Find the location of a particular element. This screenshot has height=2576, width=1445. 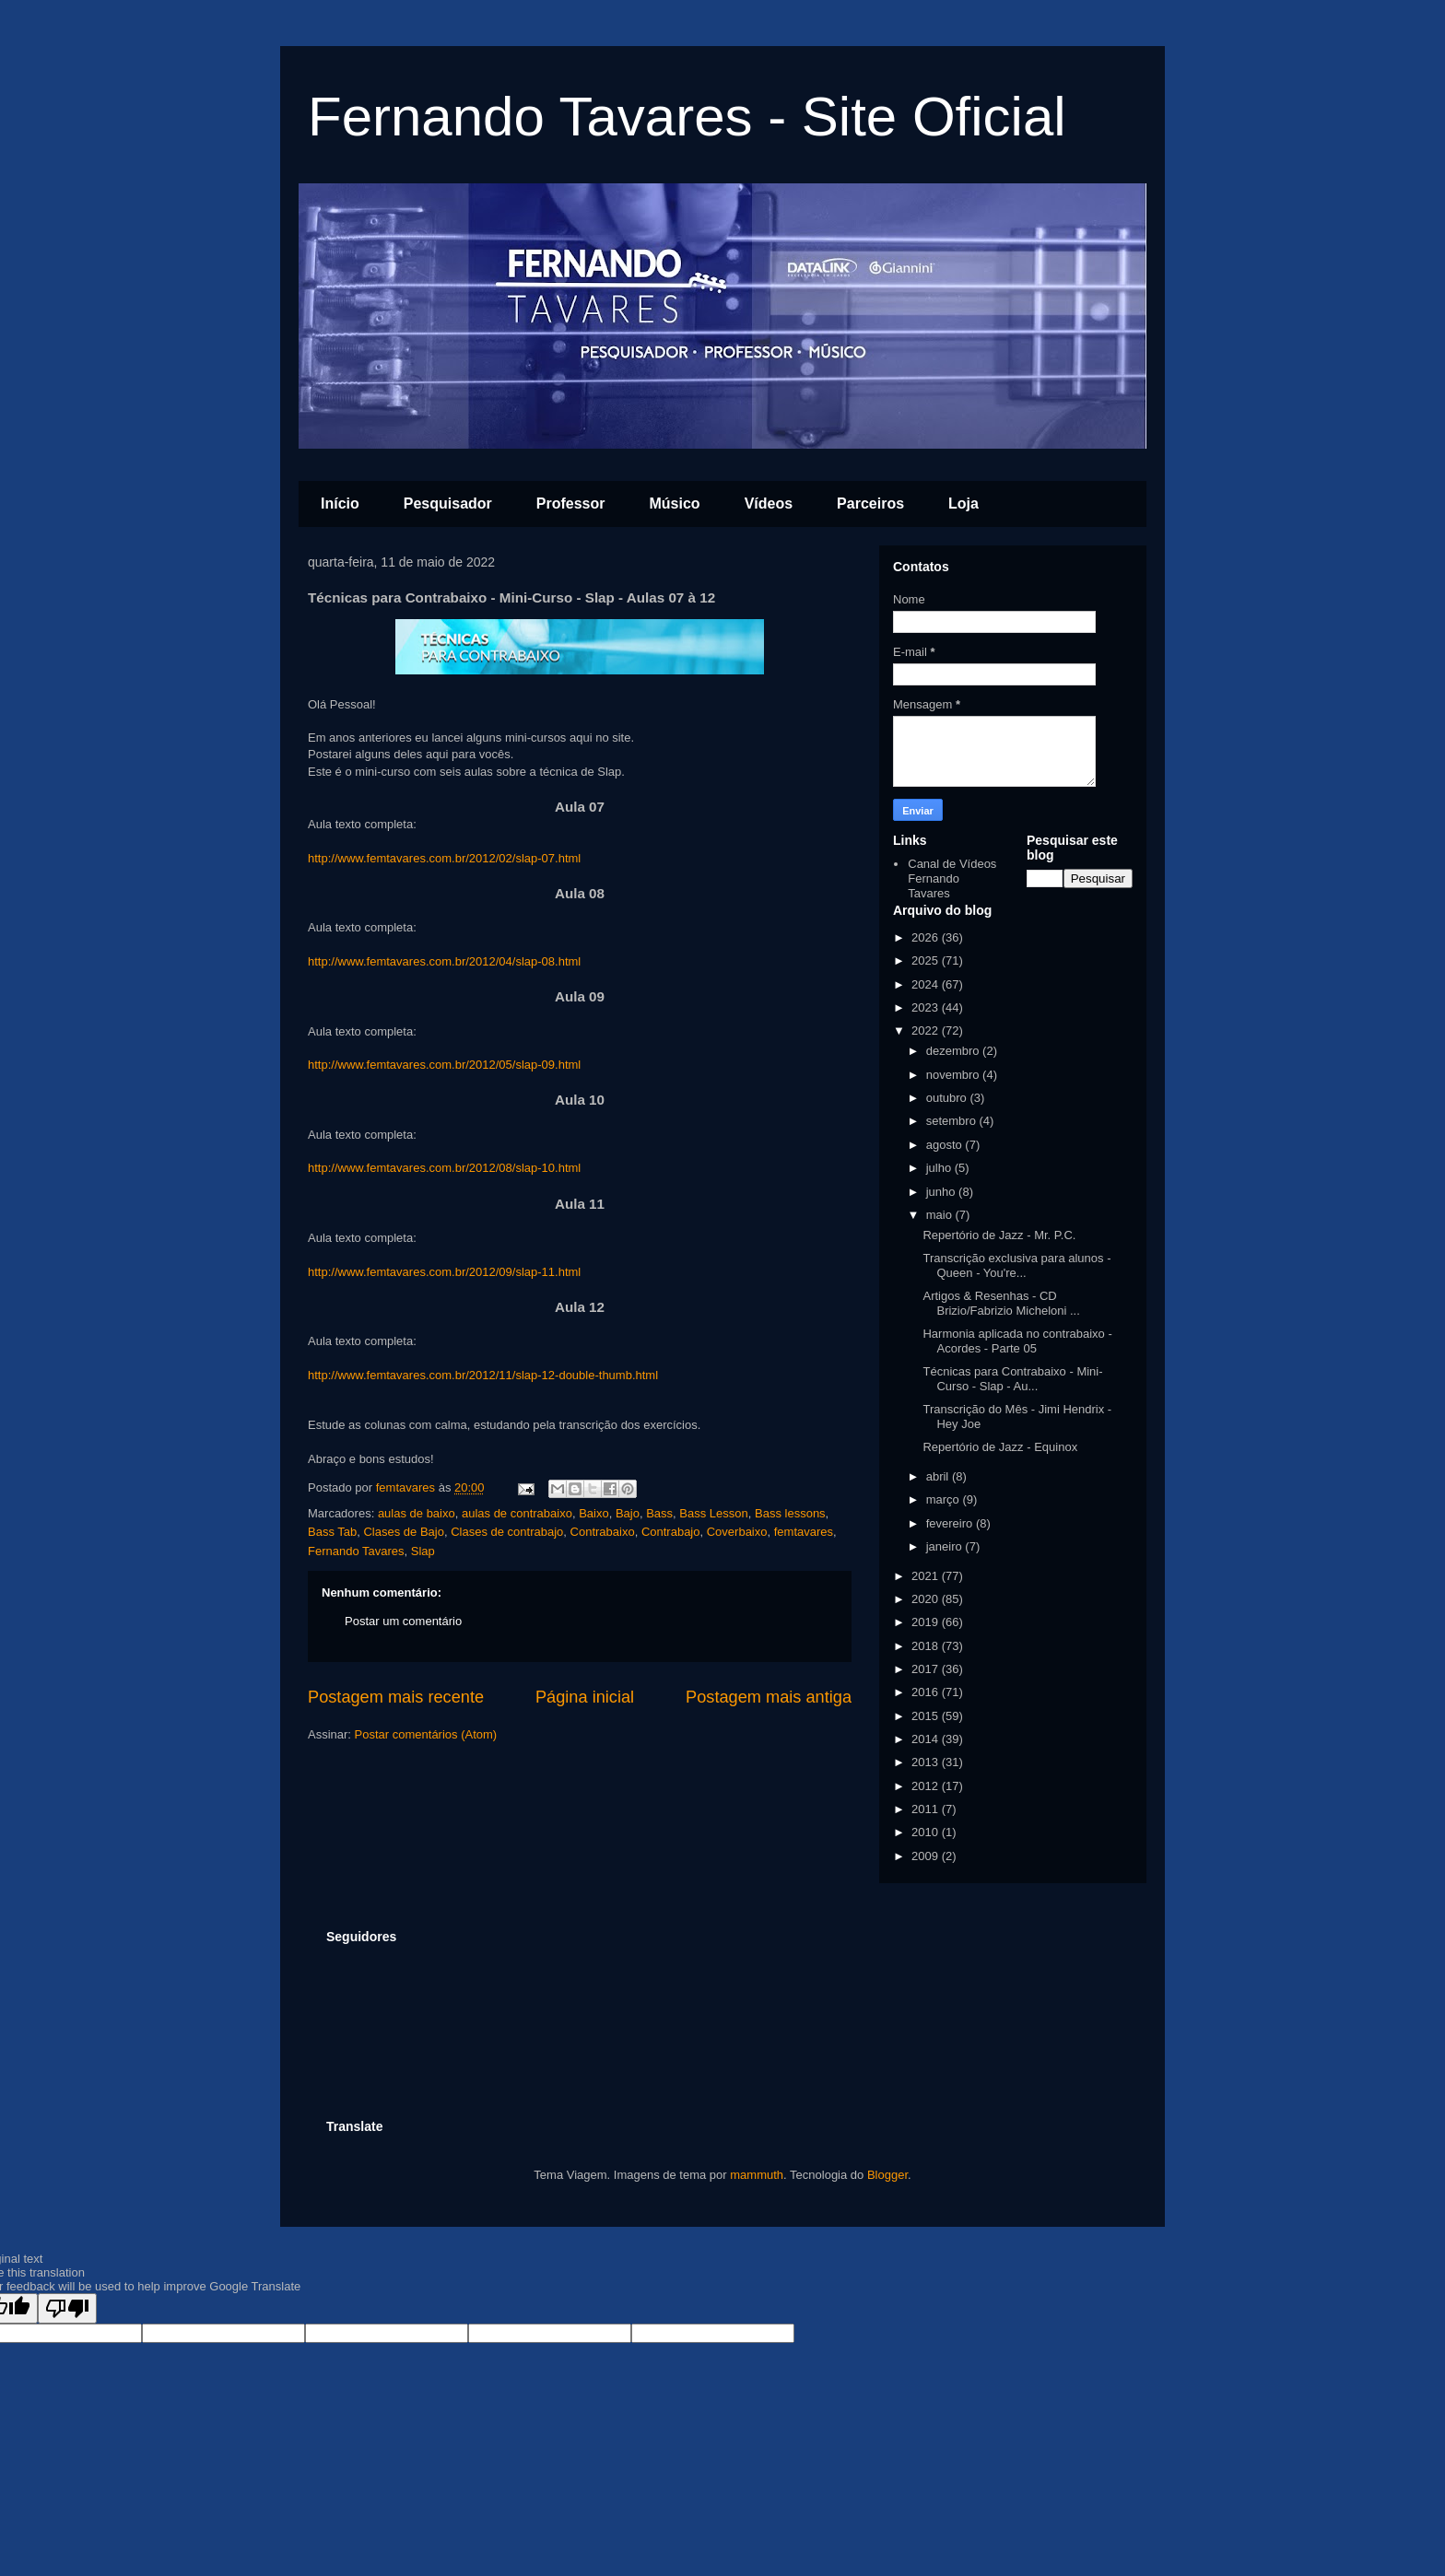

fevereiro is located at coordinates (951, 1523).